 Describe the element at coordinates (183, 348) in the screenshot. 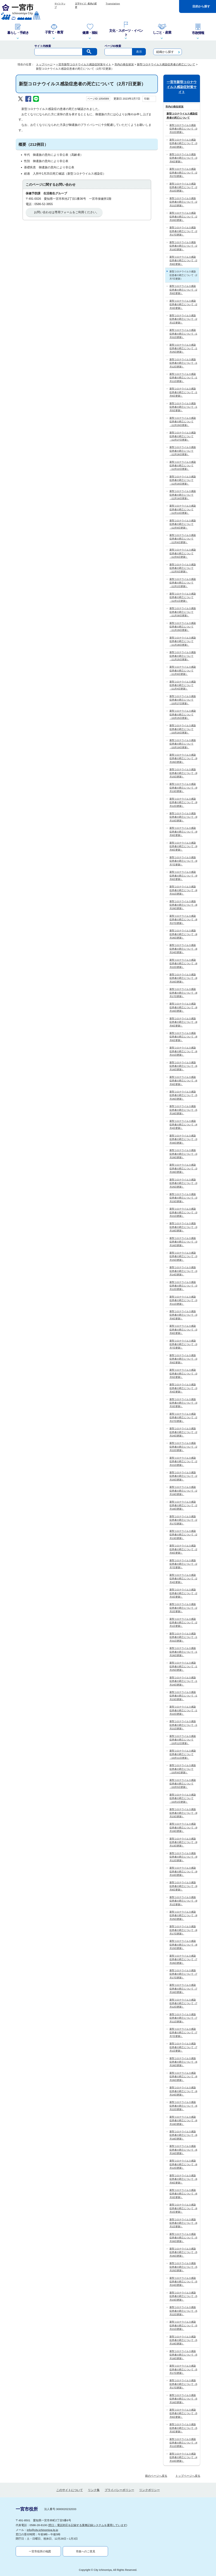

I see `新型コロナウイルス感染症患者の死亡について（1月25日更新）` at that location.